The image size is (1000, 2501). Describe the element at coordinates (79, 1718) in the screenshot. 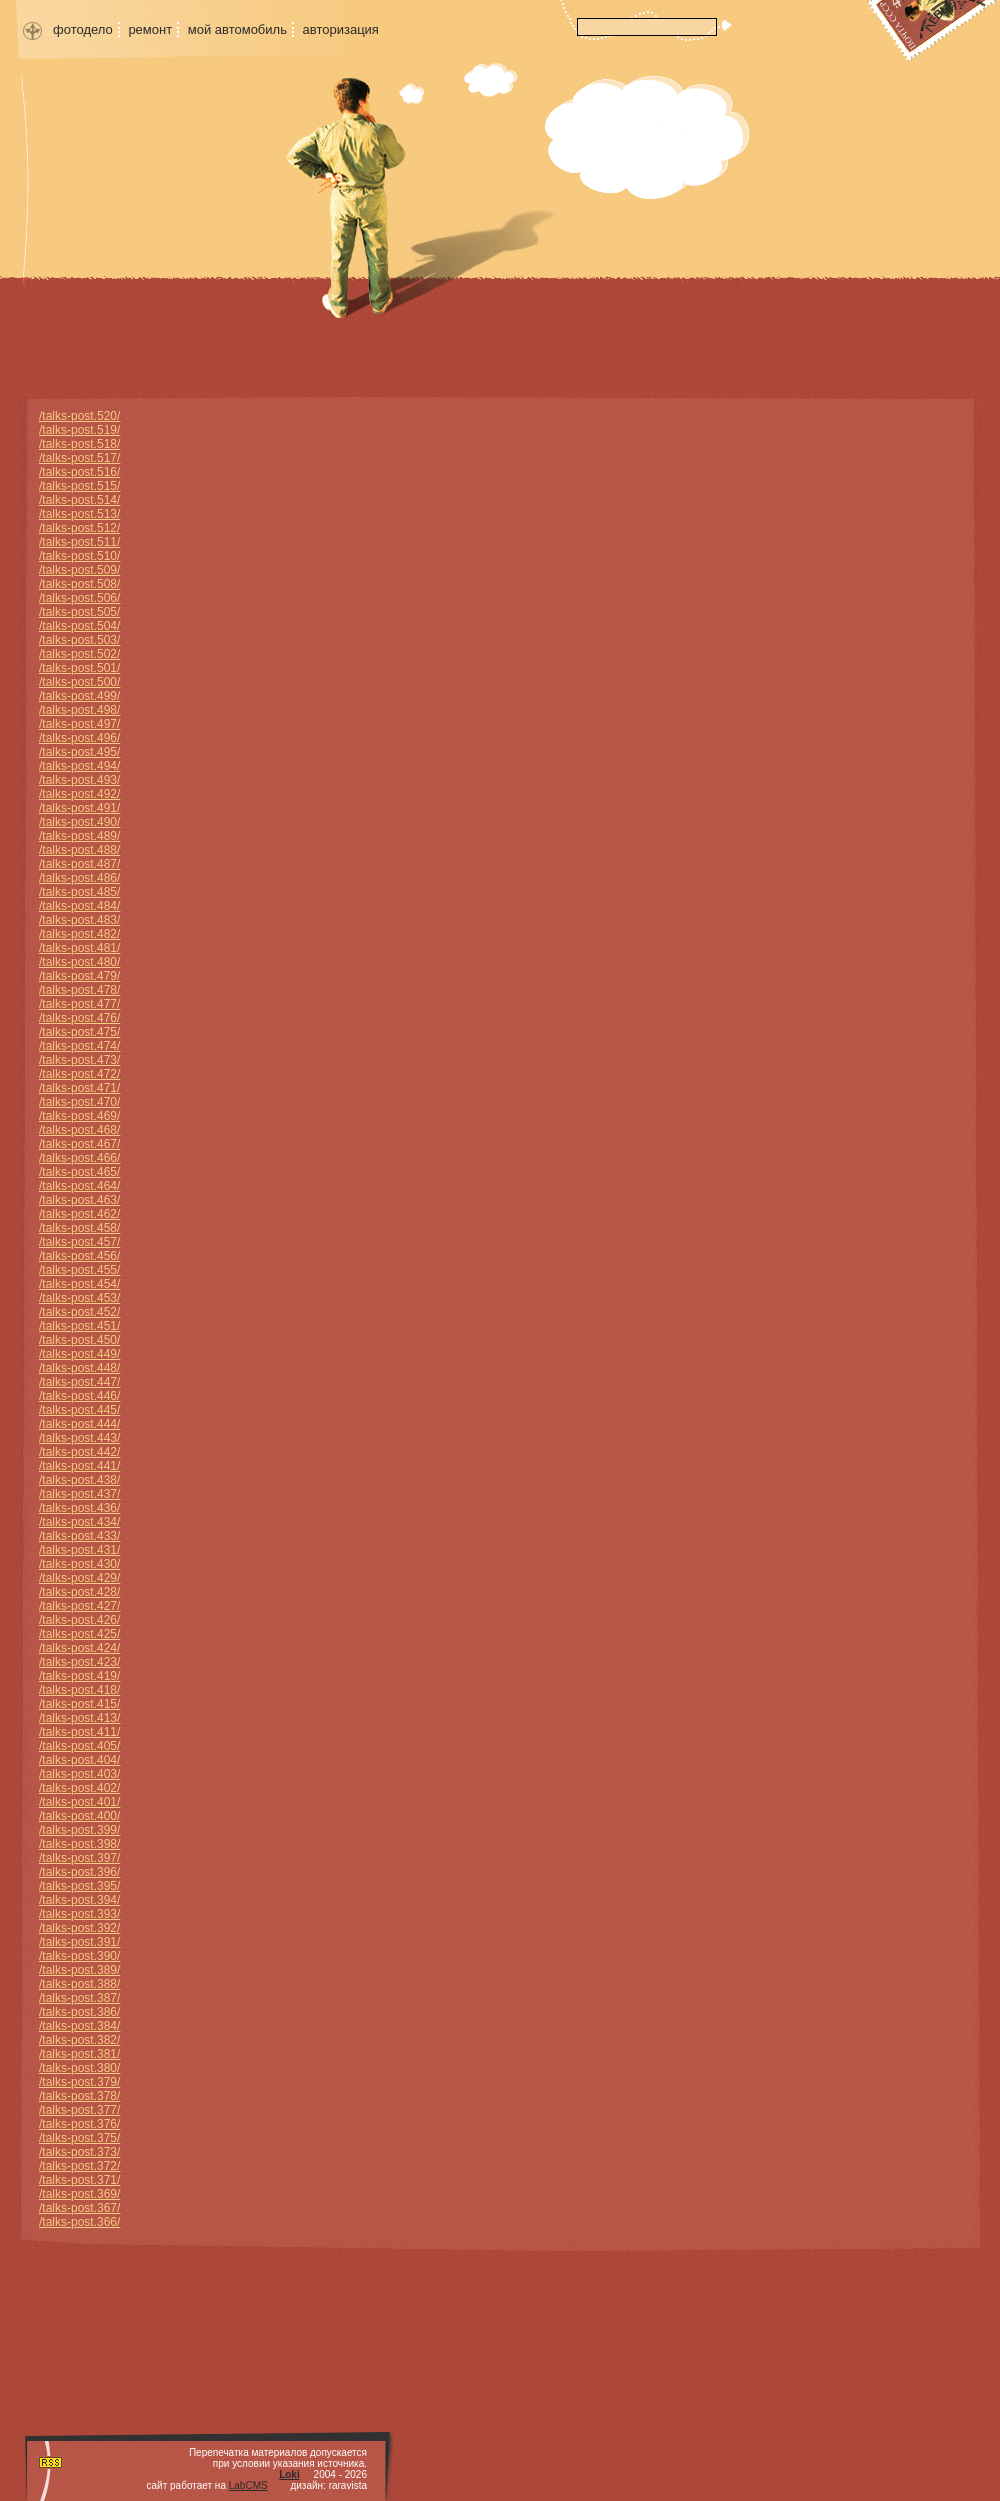

I see `/talks-post.413/` at that location.